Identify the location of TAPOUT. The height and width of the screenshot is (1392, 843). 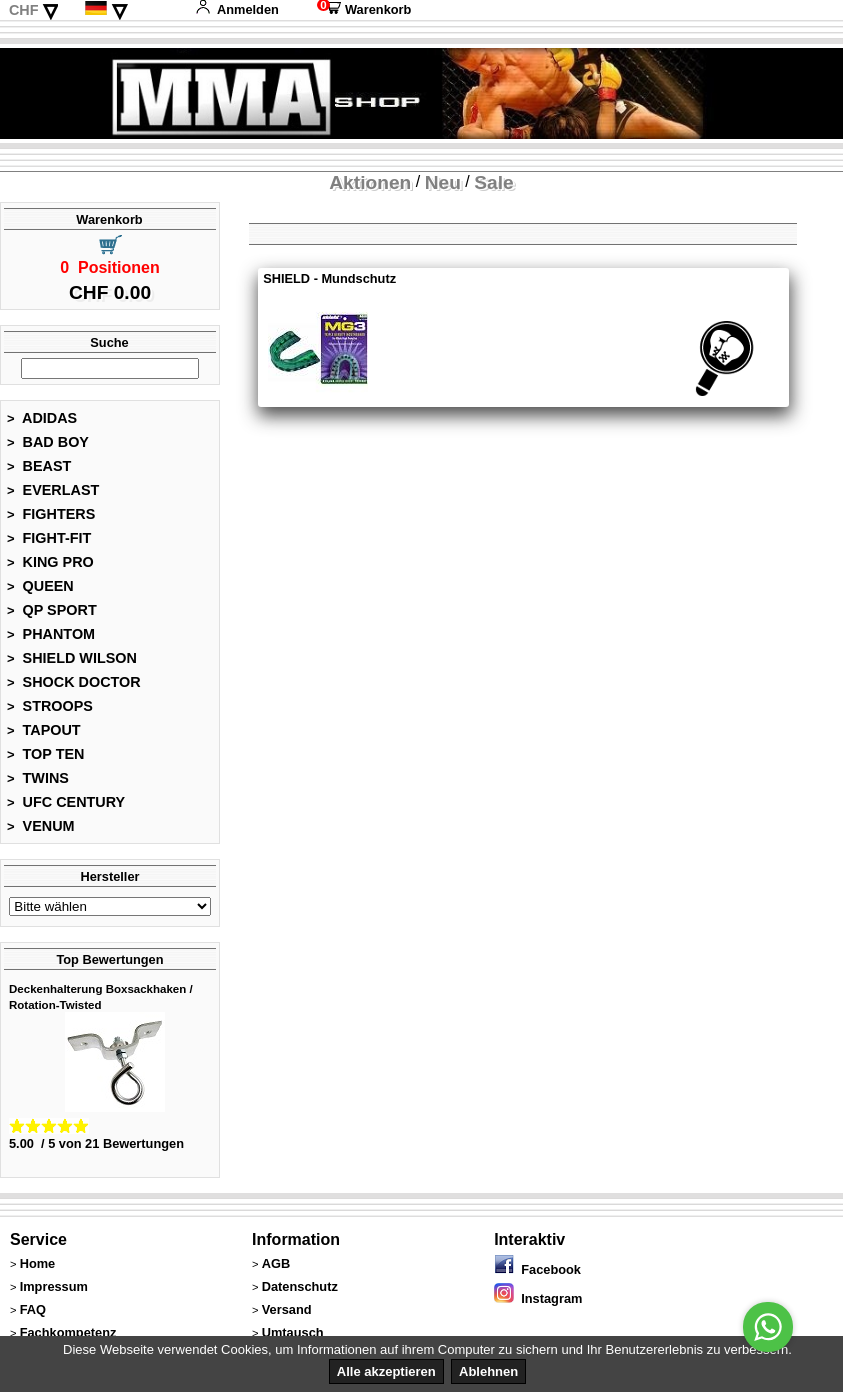
(44, 730).